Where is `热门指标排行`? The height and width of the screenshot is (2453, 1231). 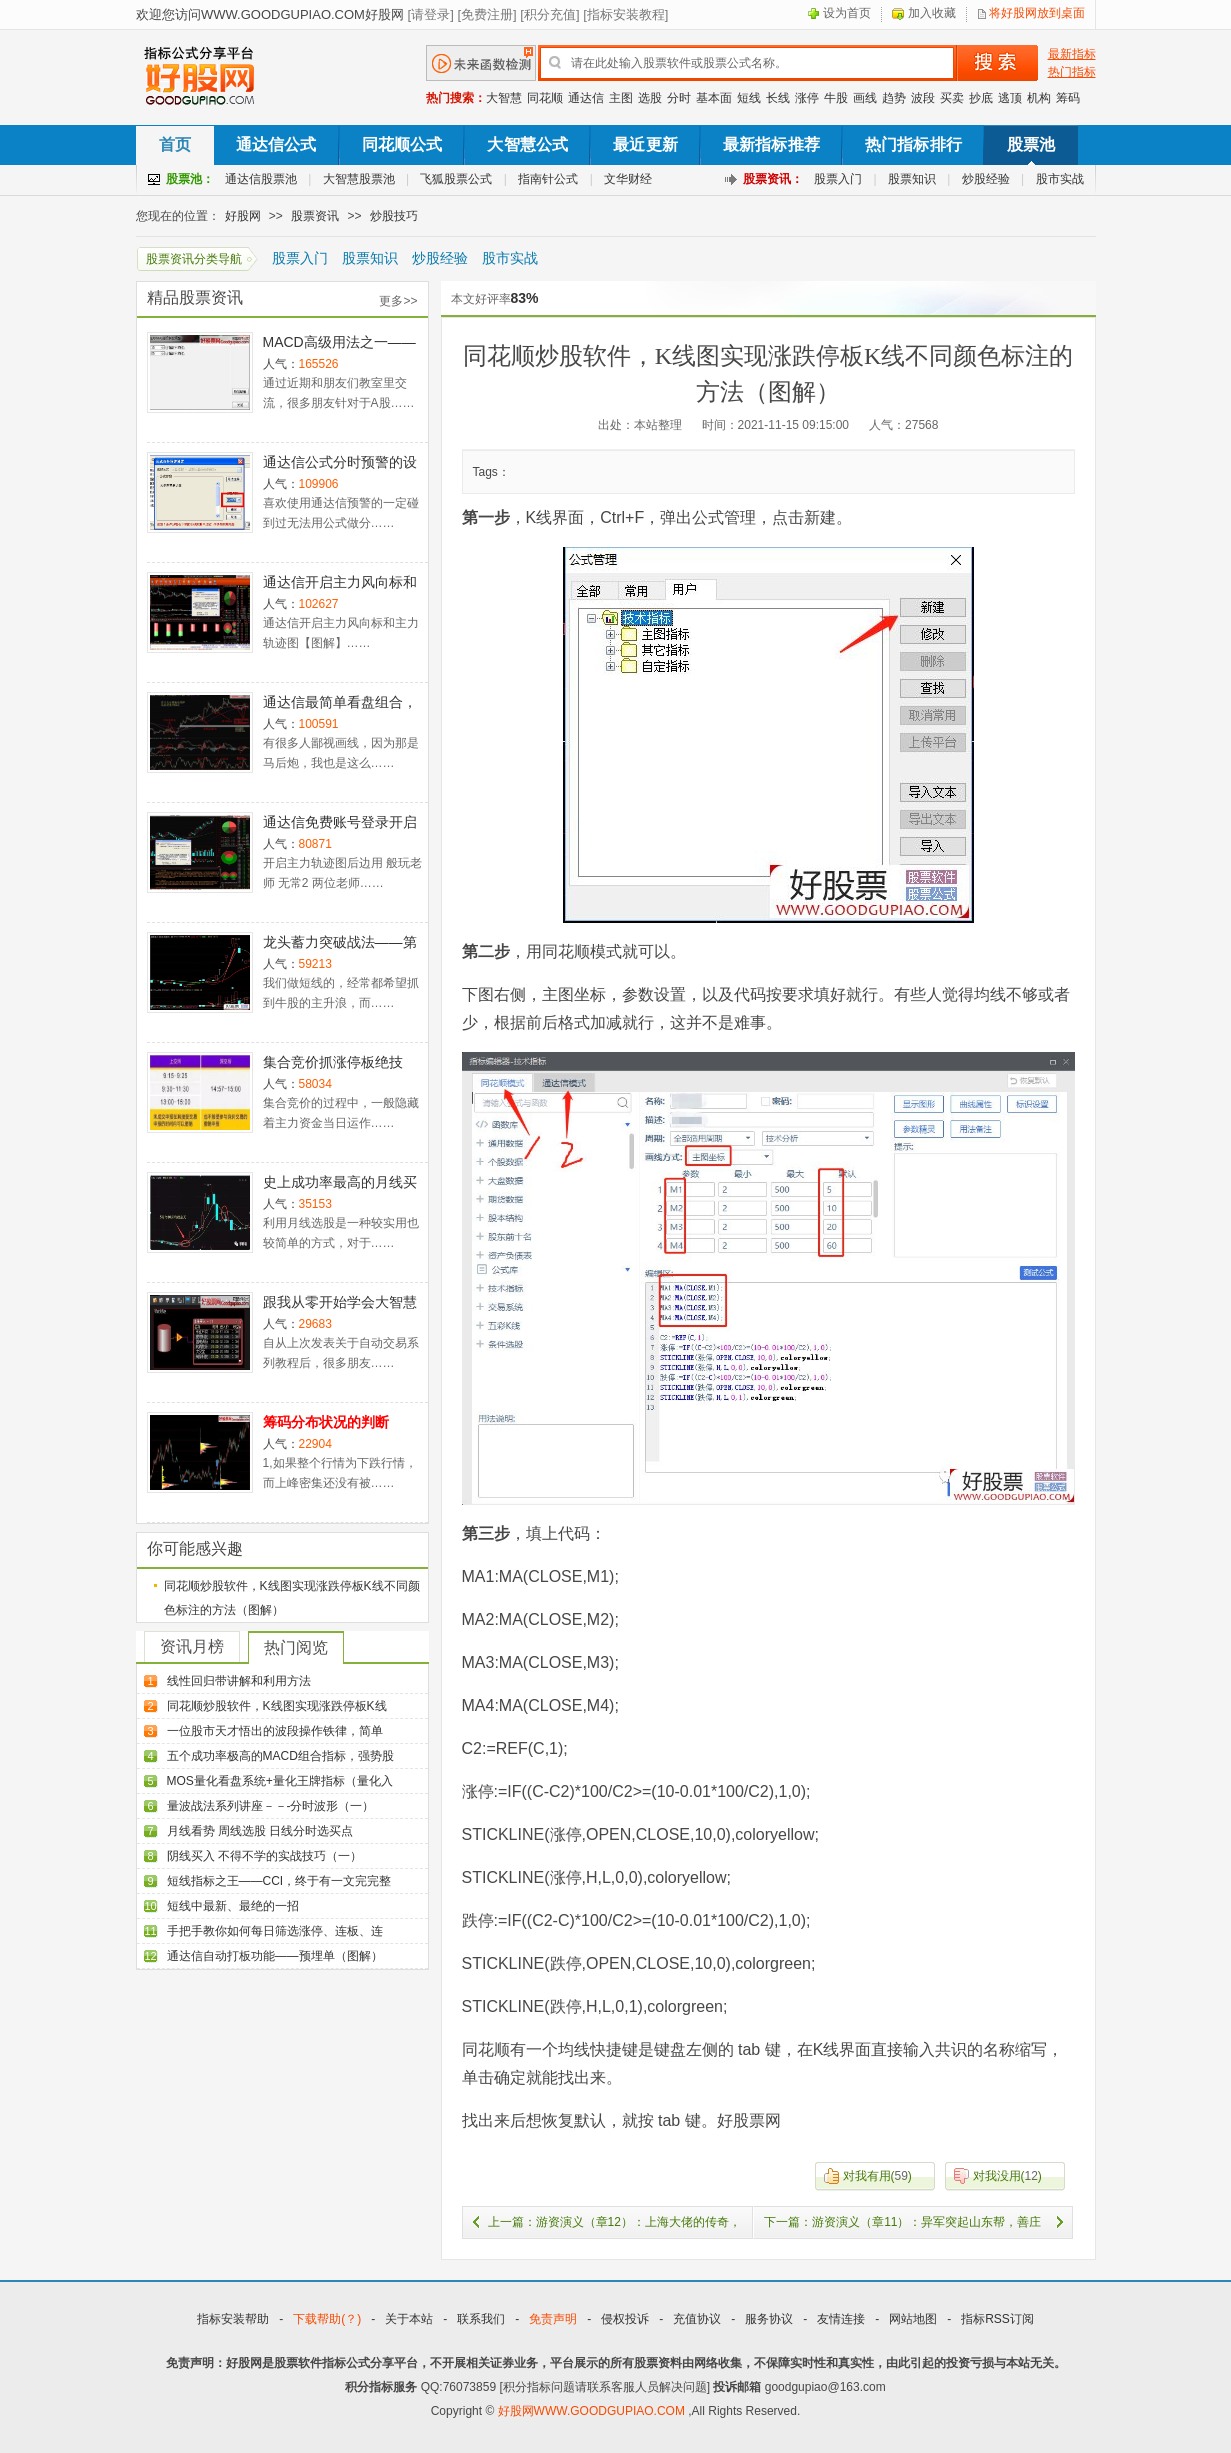
热门指标排行 is located at coordinates (913, 144).